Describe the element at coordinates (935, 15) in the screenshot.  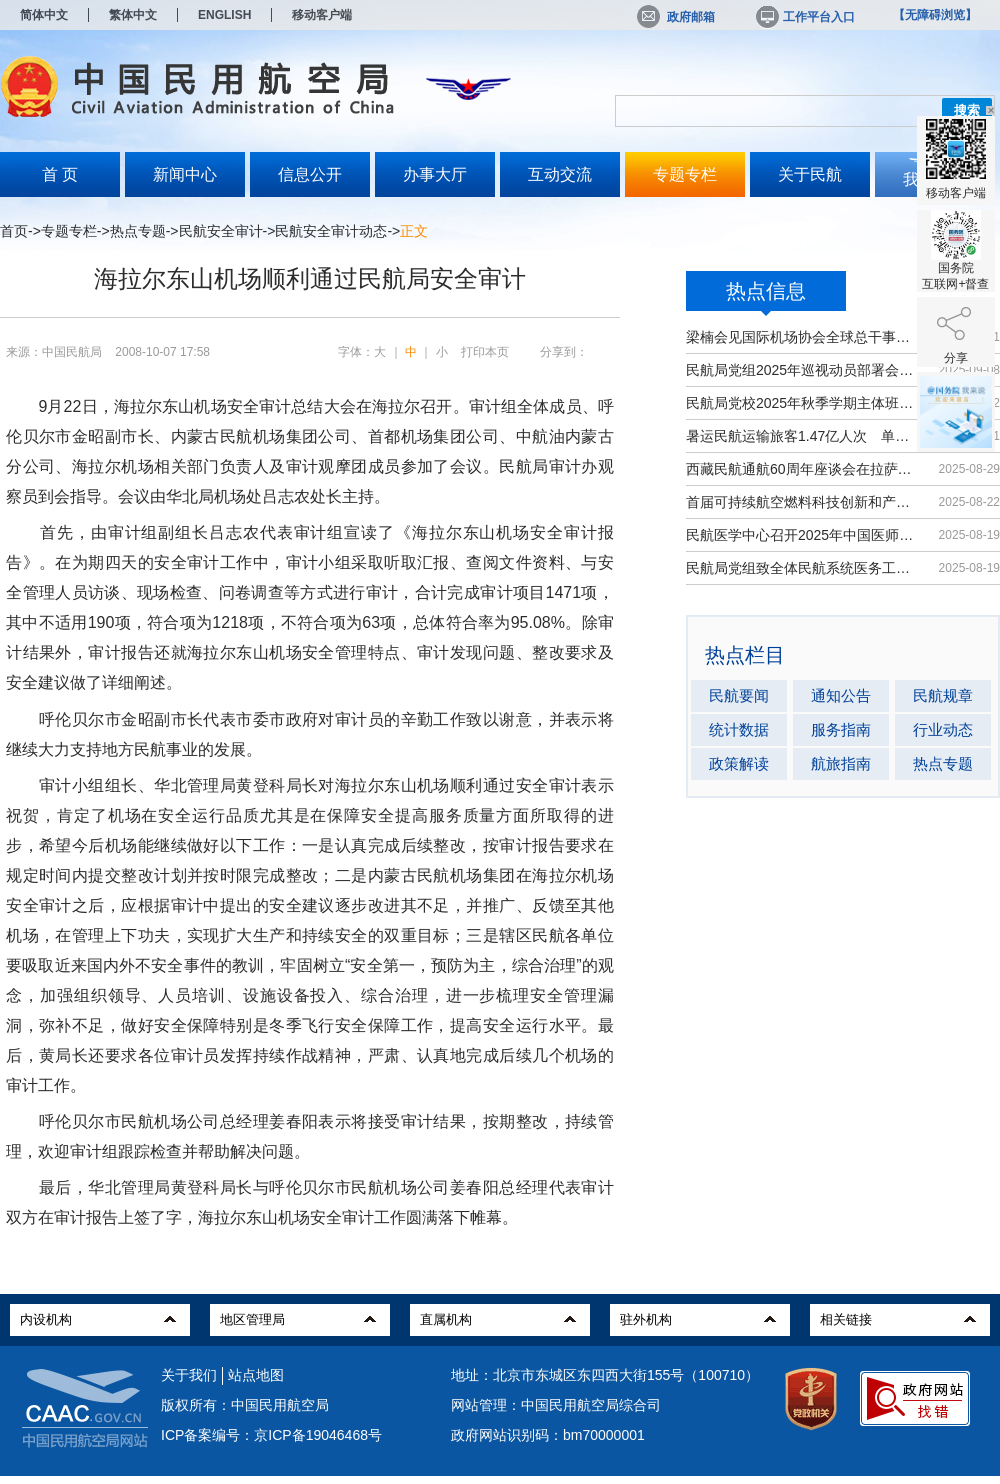
I see `【无障碍浏览】` at that location.